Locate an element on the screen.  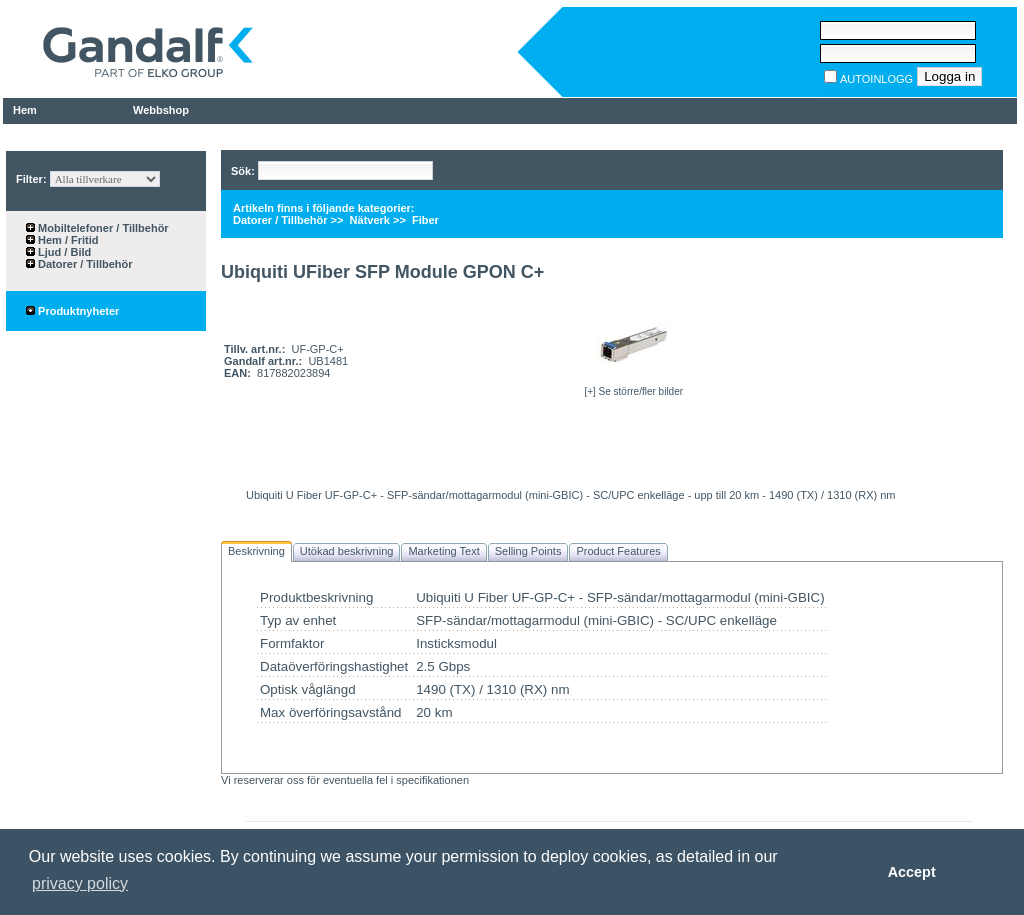
Datorer / Tillbehör is located at coordinates (84, 264).